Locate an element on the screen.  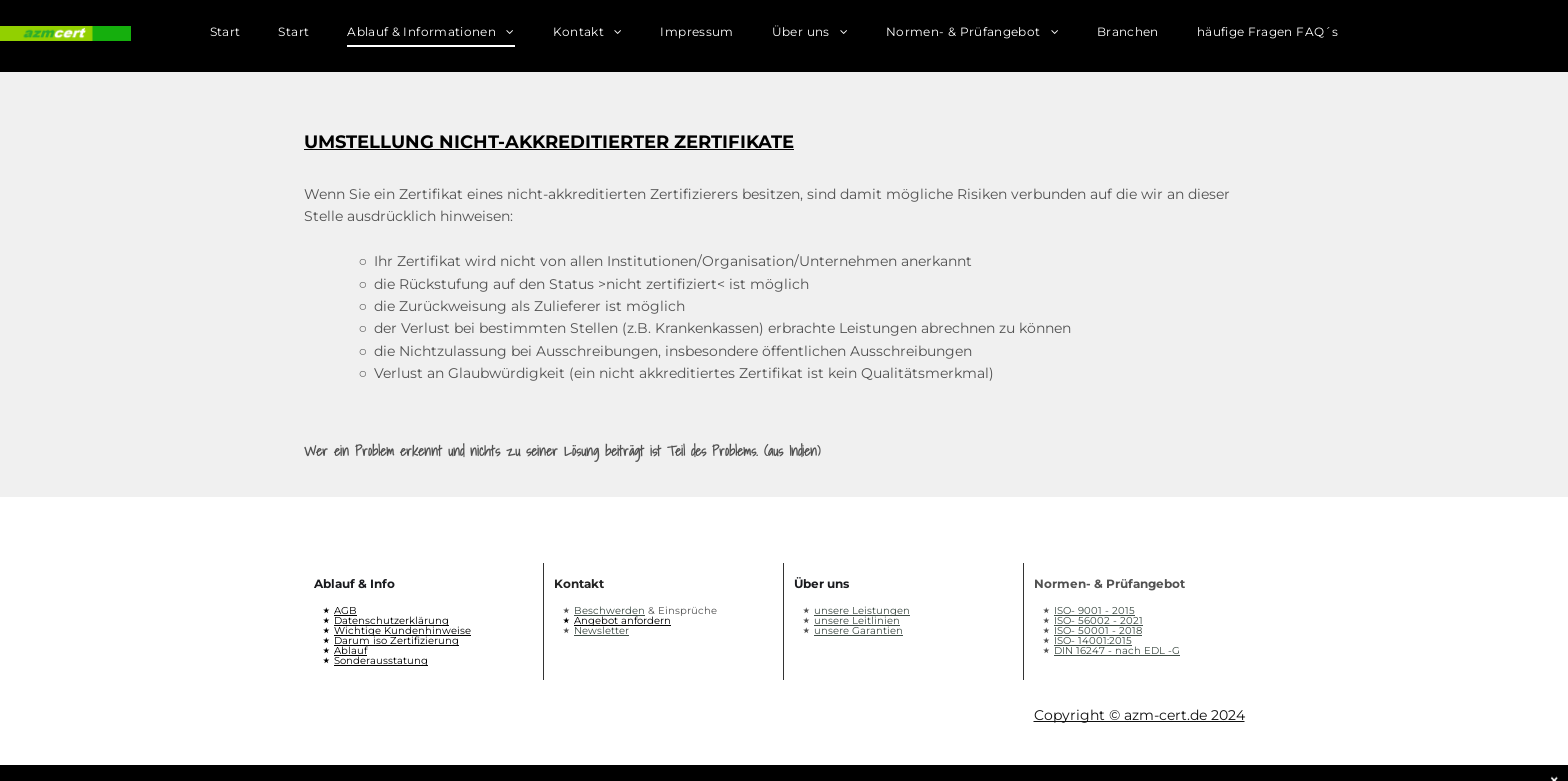
AGB is located at coordinates (345, 610).